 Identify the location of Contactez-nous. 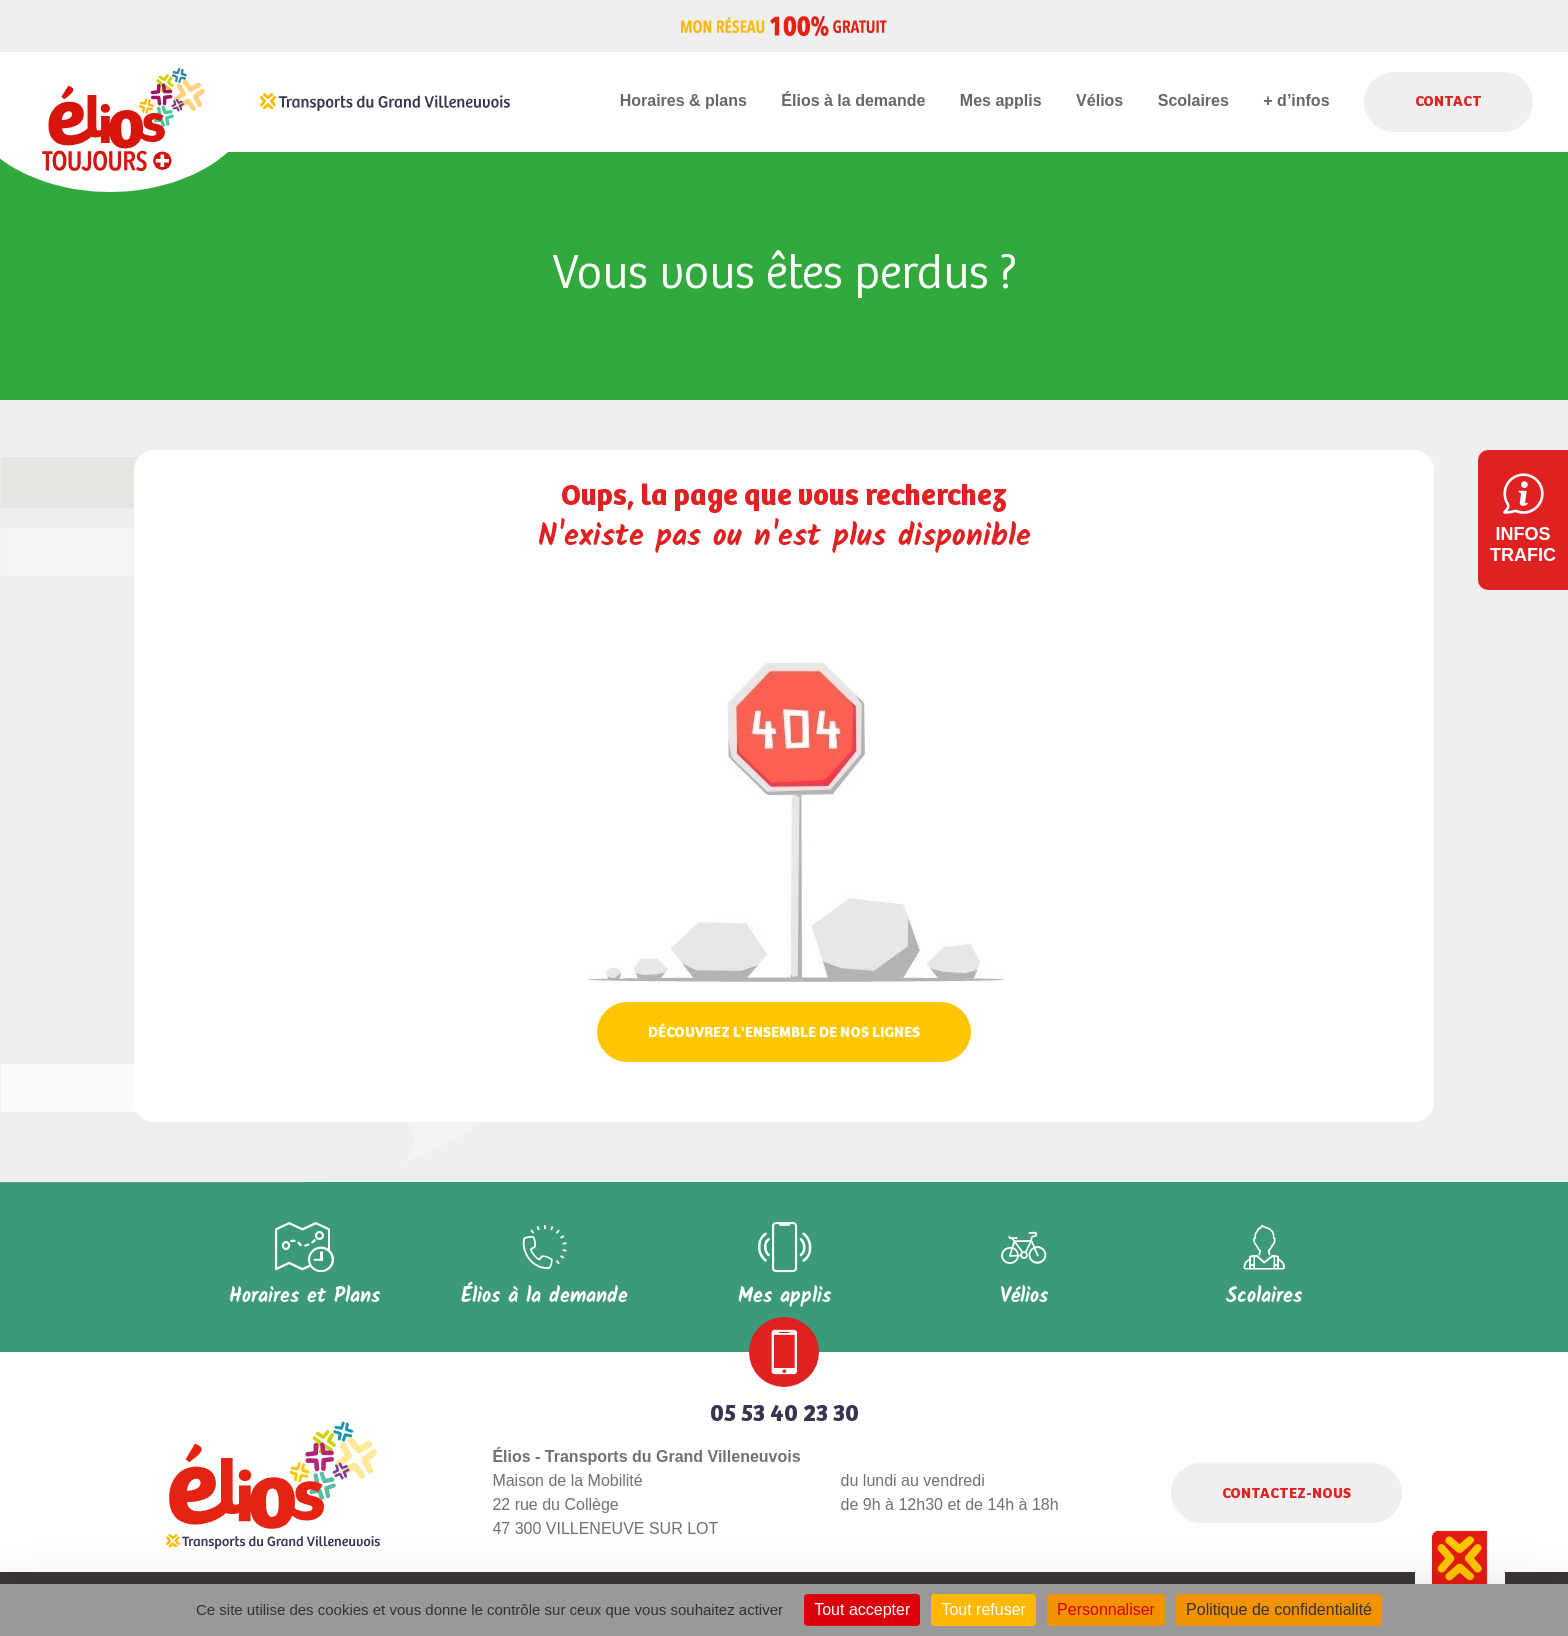
(1286, 1493).